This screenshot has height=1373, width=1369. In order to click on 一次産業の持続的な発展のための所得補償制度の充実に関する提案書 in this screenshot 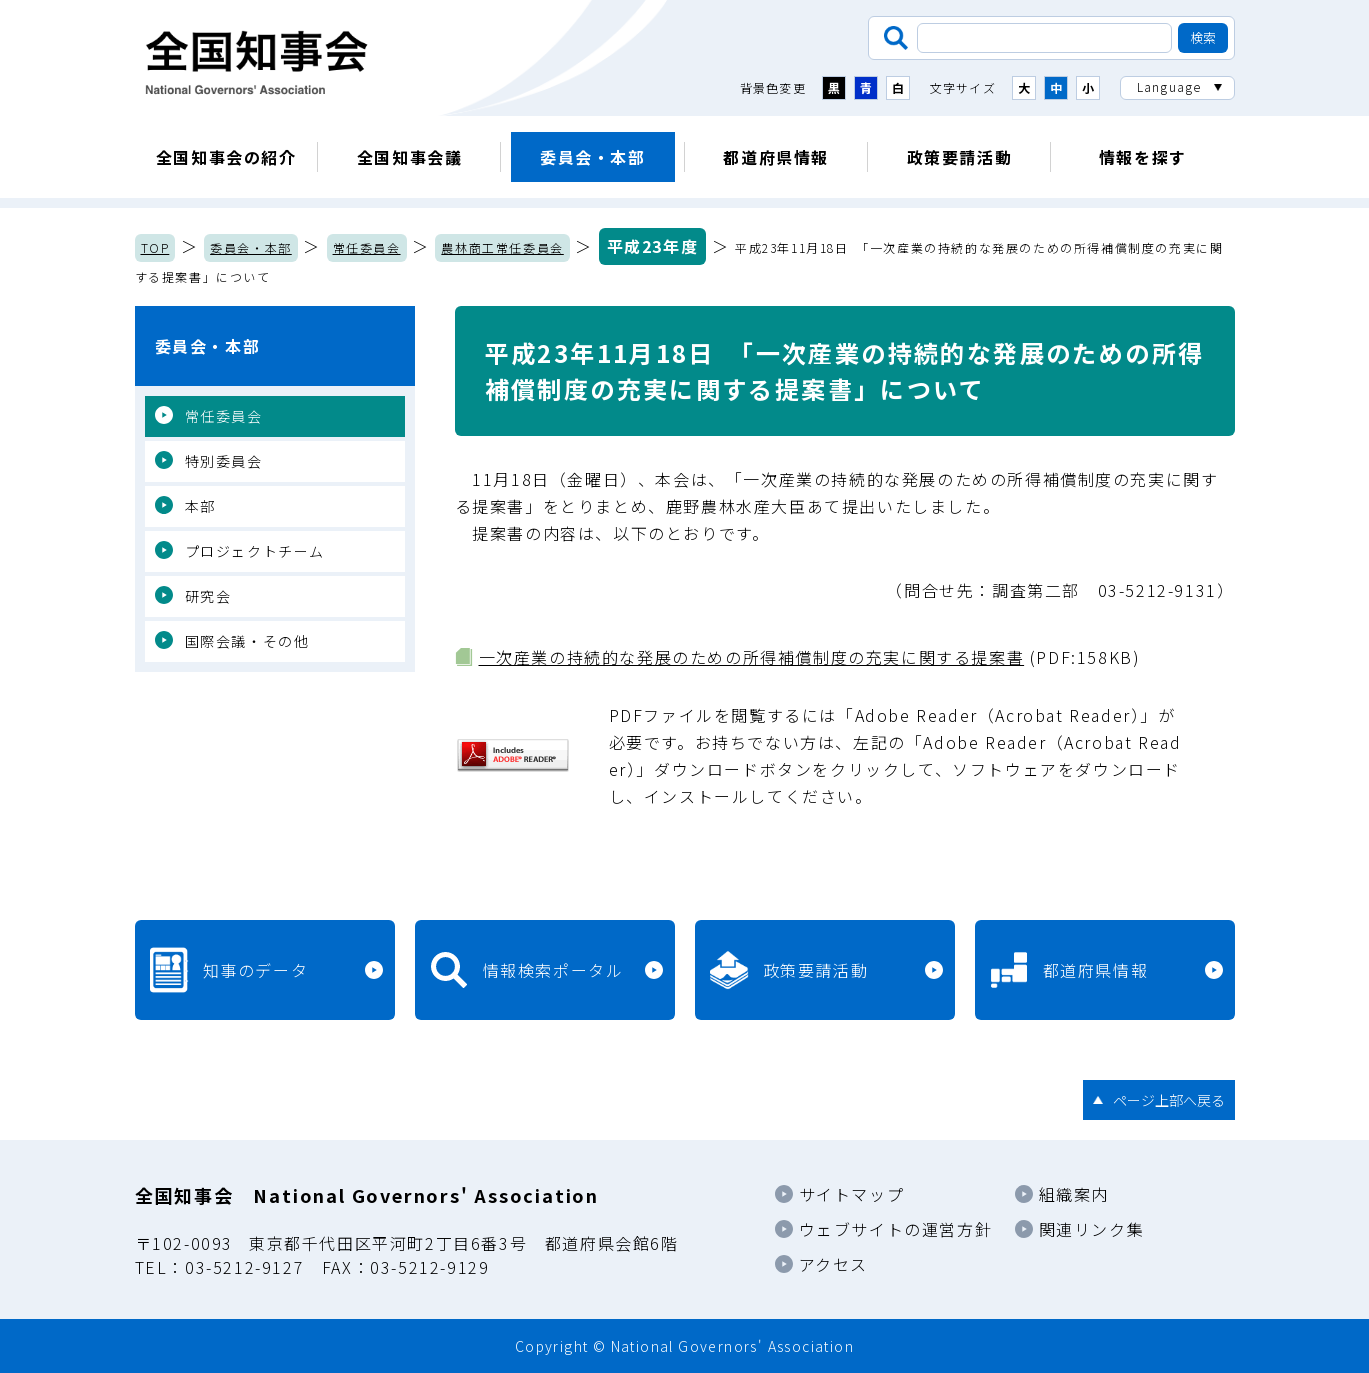, I will do `click(752, 657)`.